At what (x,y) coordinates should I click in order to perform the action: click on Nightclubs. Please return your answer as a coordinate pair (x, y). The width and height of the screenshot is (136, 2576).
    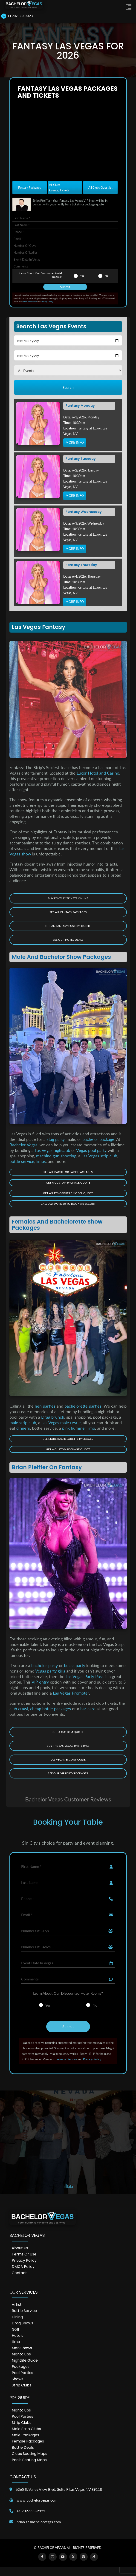
    Looking at the image, I should click on (21, 2354).